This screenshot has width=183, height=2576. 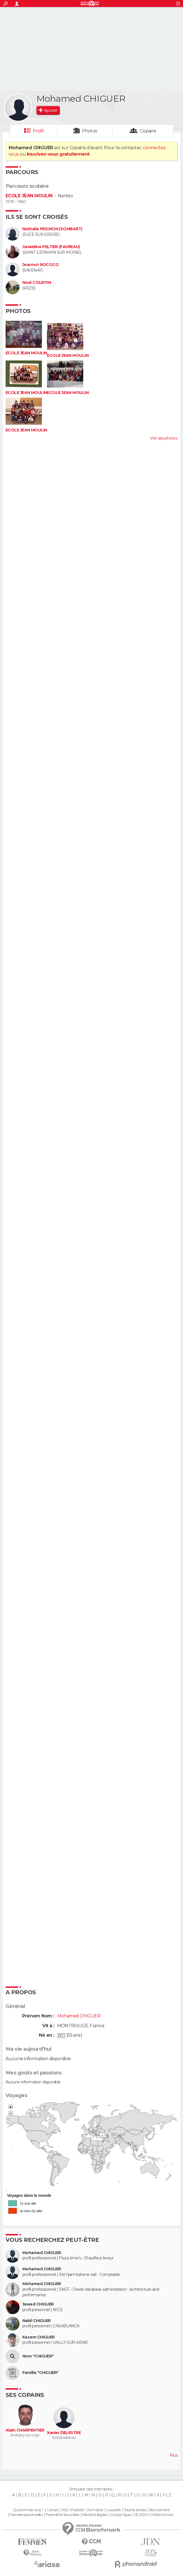 I want to click on Photos, so click(x=89, y=131).